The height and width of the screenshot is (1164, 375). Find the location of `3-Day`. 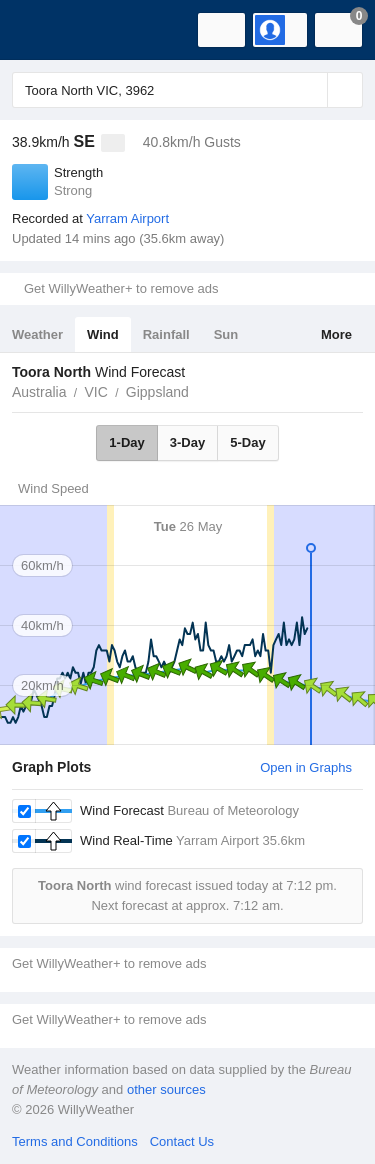

3-Day is located at coordinates (187, 442).